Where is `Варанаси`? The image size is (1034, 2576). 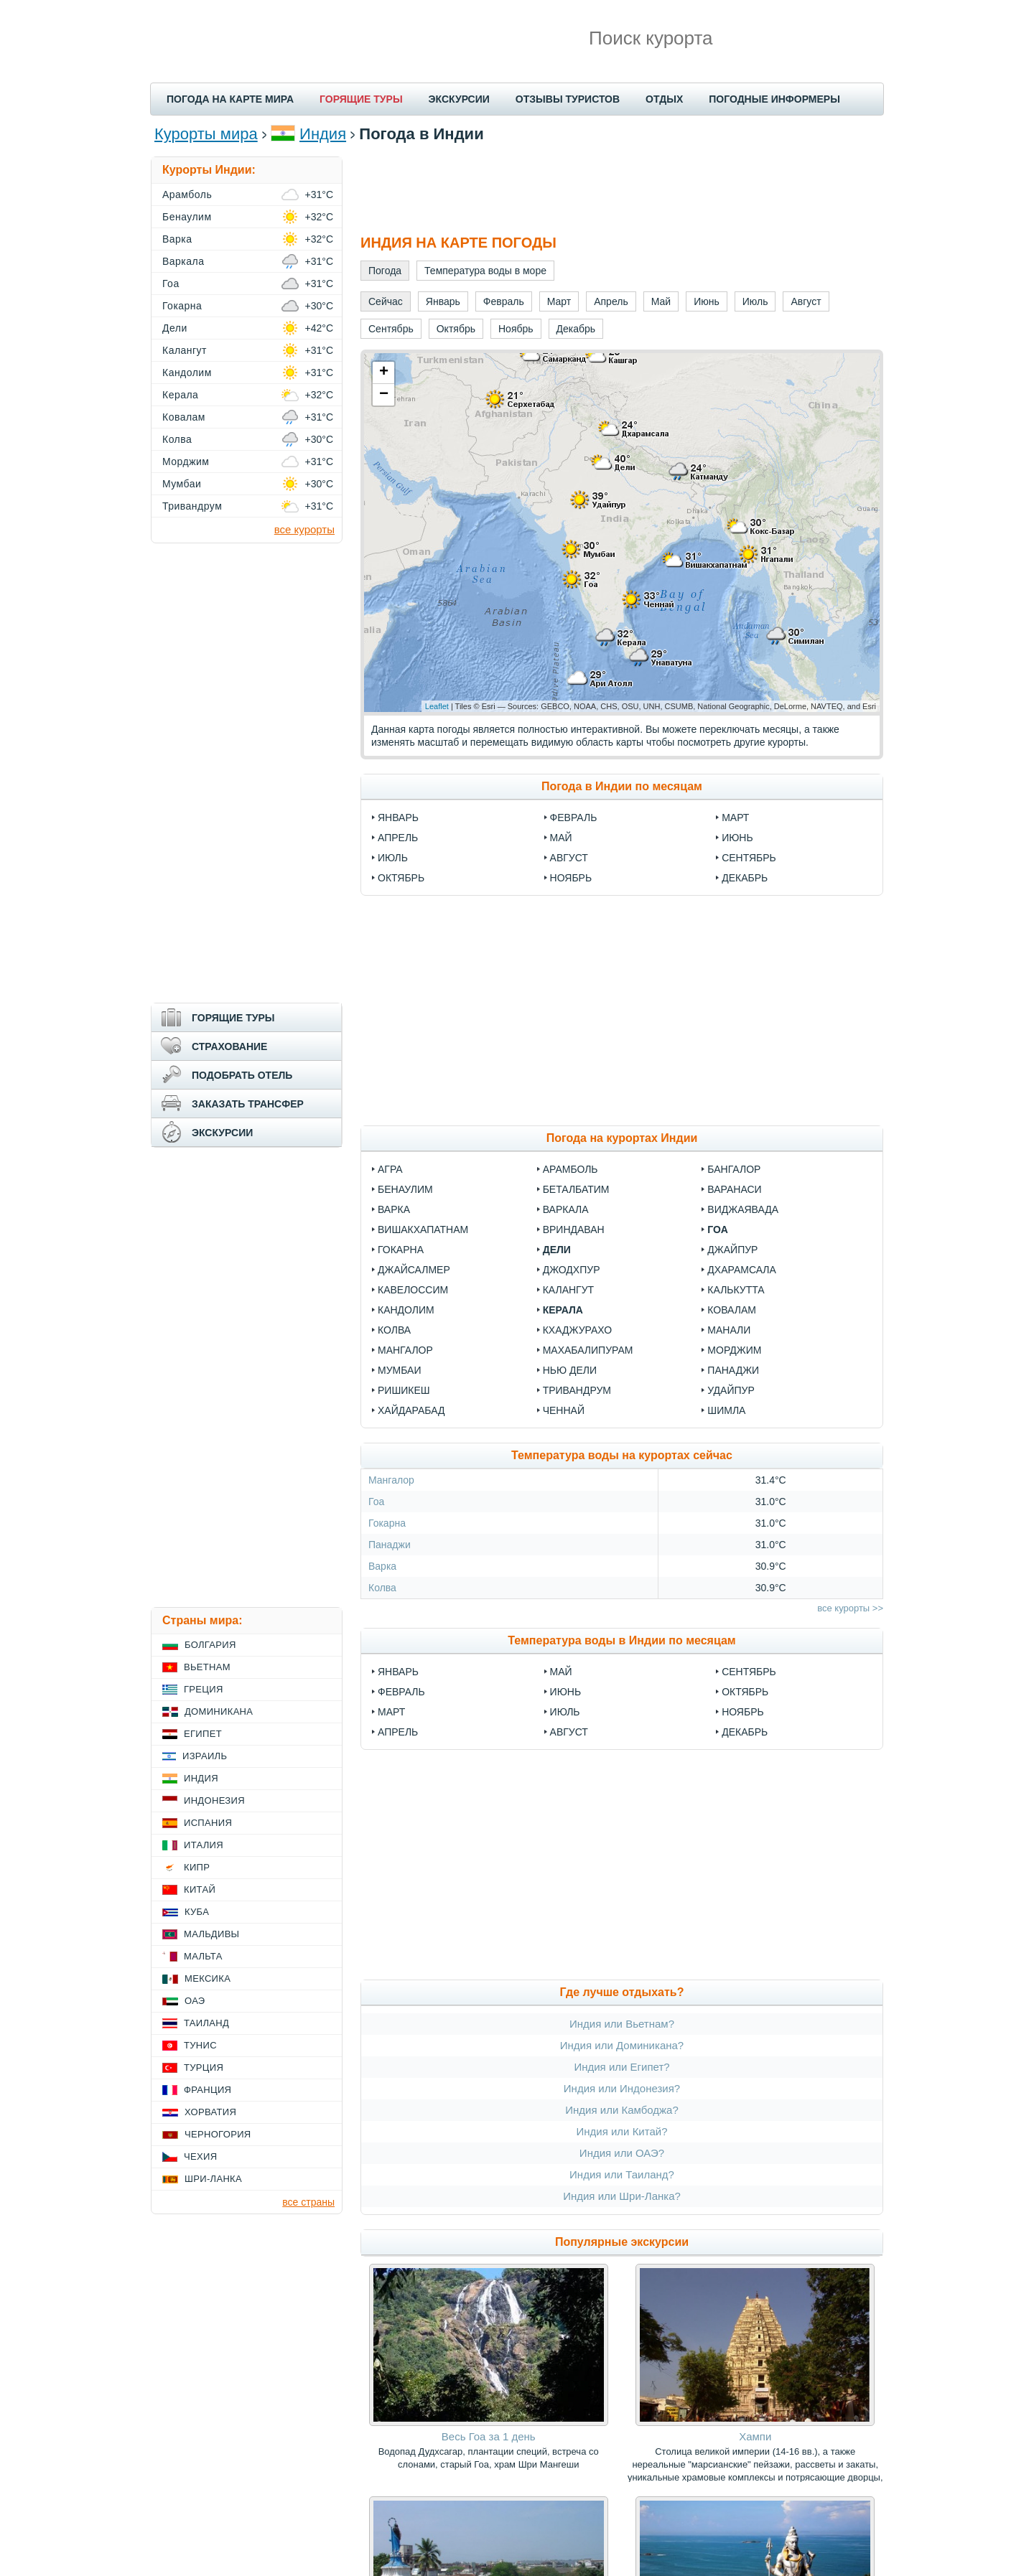
Варанаси is located at coordinates (734, 1189).